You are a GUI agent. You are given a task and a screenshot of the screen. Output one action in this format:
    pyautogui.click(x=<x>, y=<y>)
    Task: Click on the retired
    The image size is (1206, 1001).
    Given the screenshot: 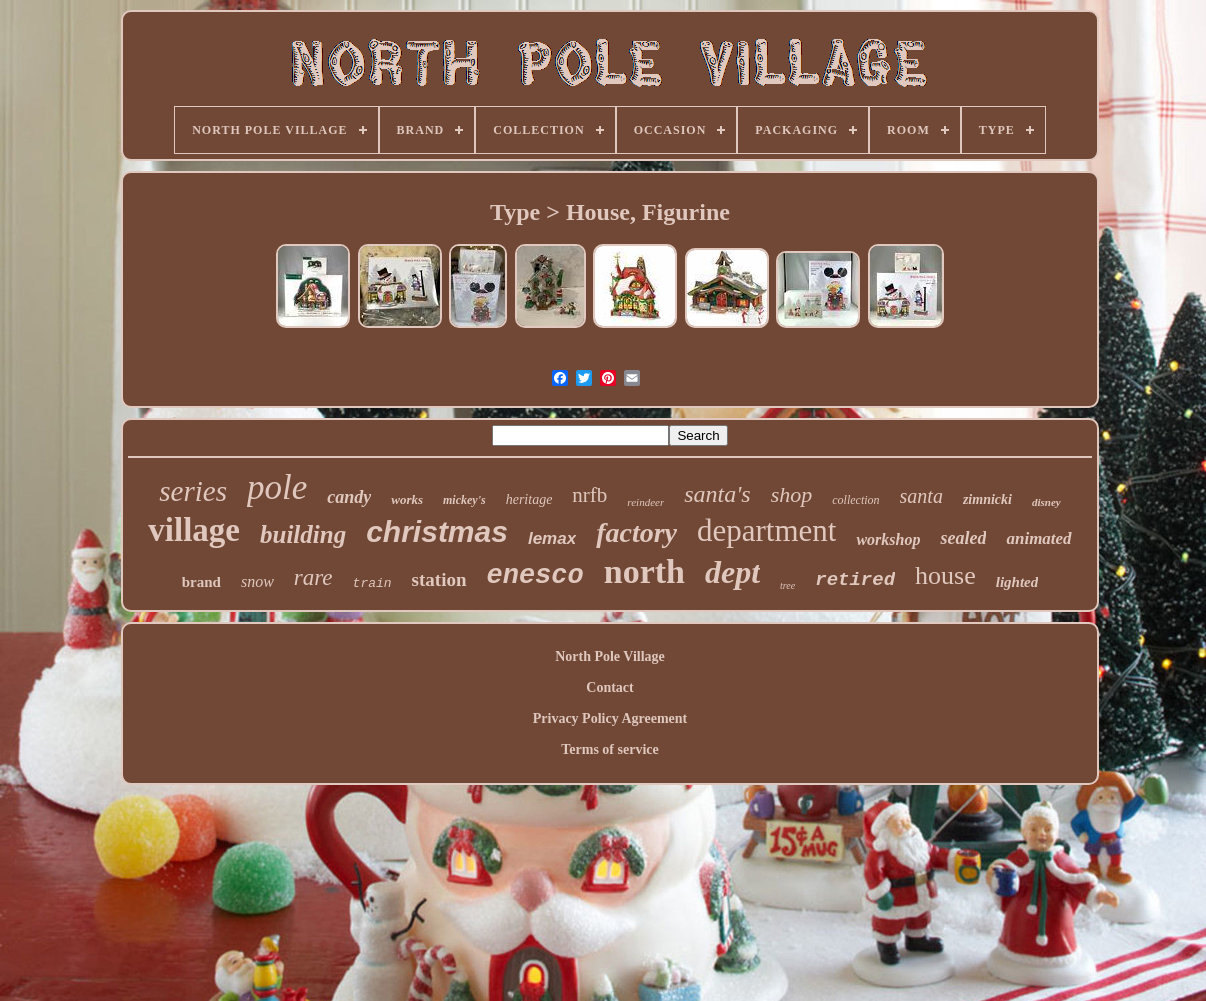 What is the action you would take?
    pyautogui.click(x=855, y=580)
    